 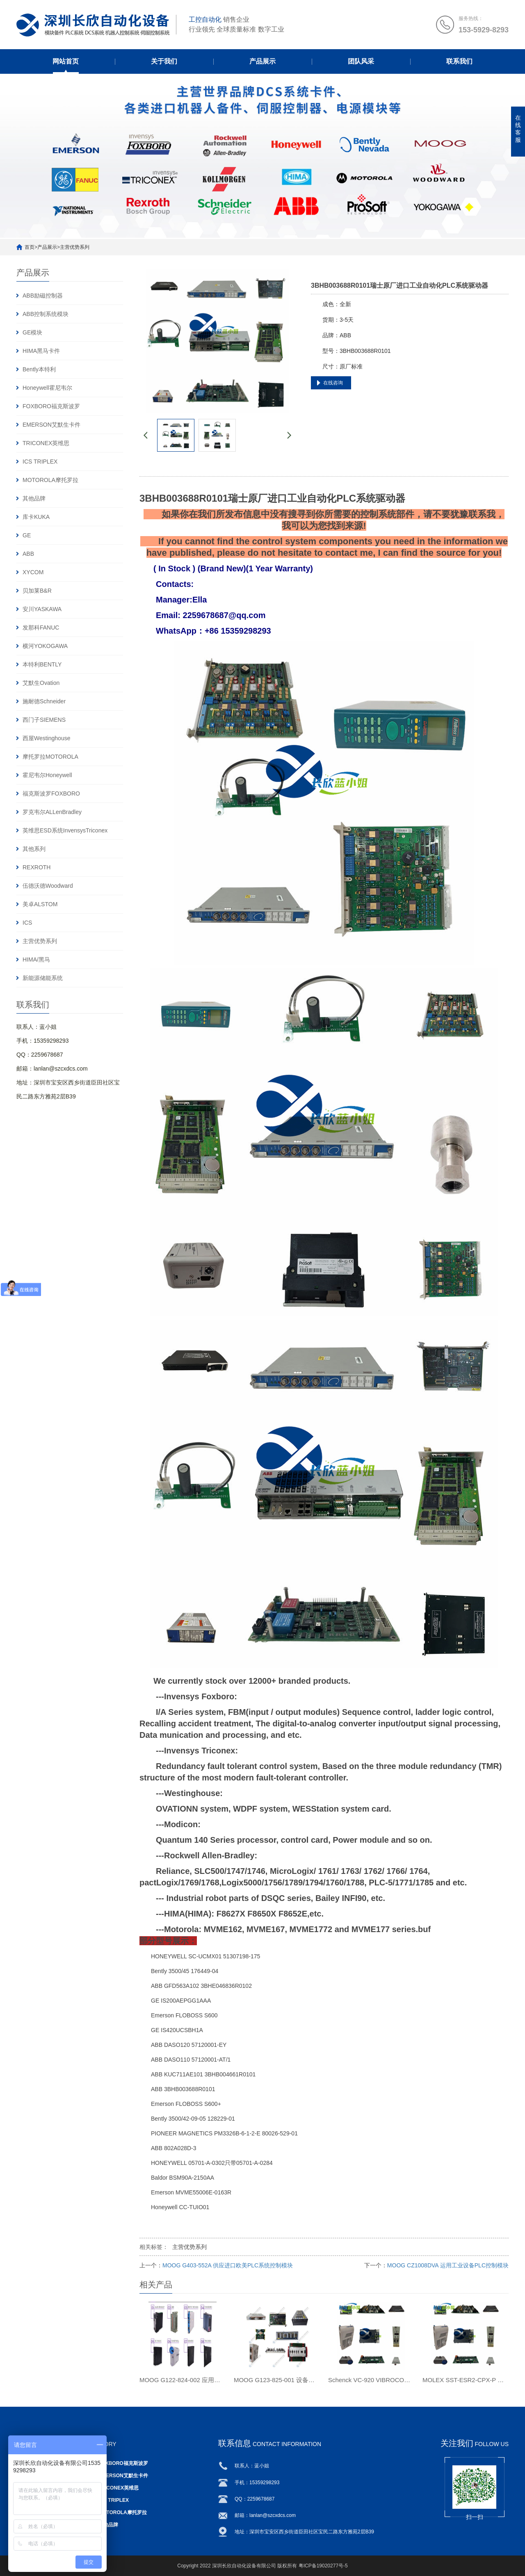 What do you see at coordinates (34, 498) in the screenshot?
I see `其他品牌` at bounding box center [34, 498].